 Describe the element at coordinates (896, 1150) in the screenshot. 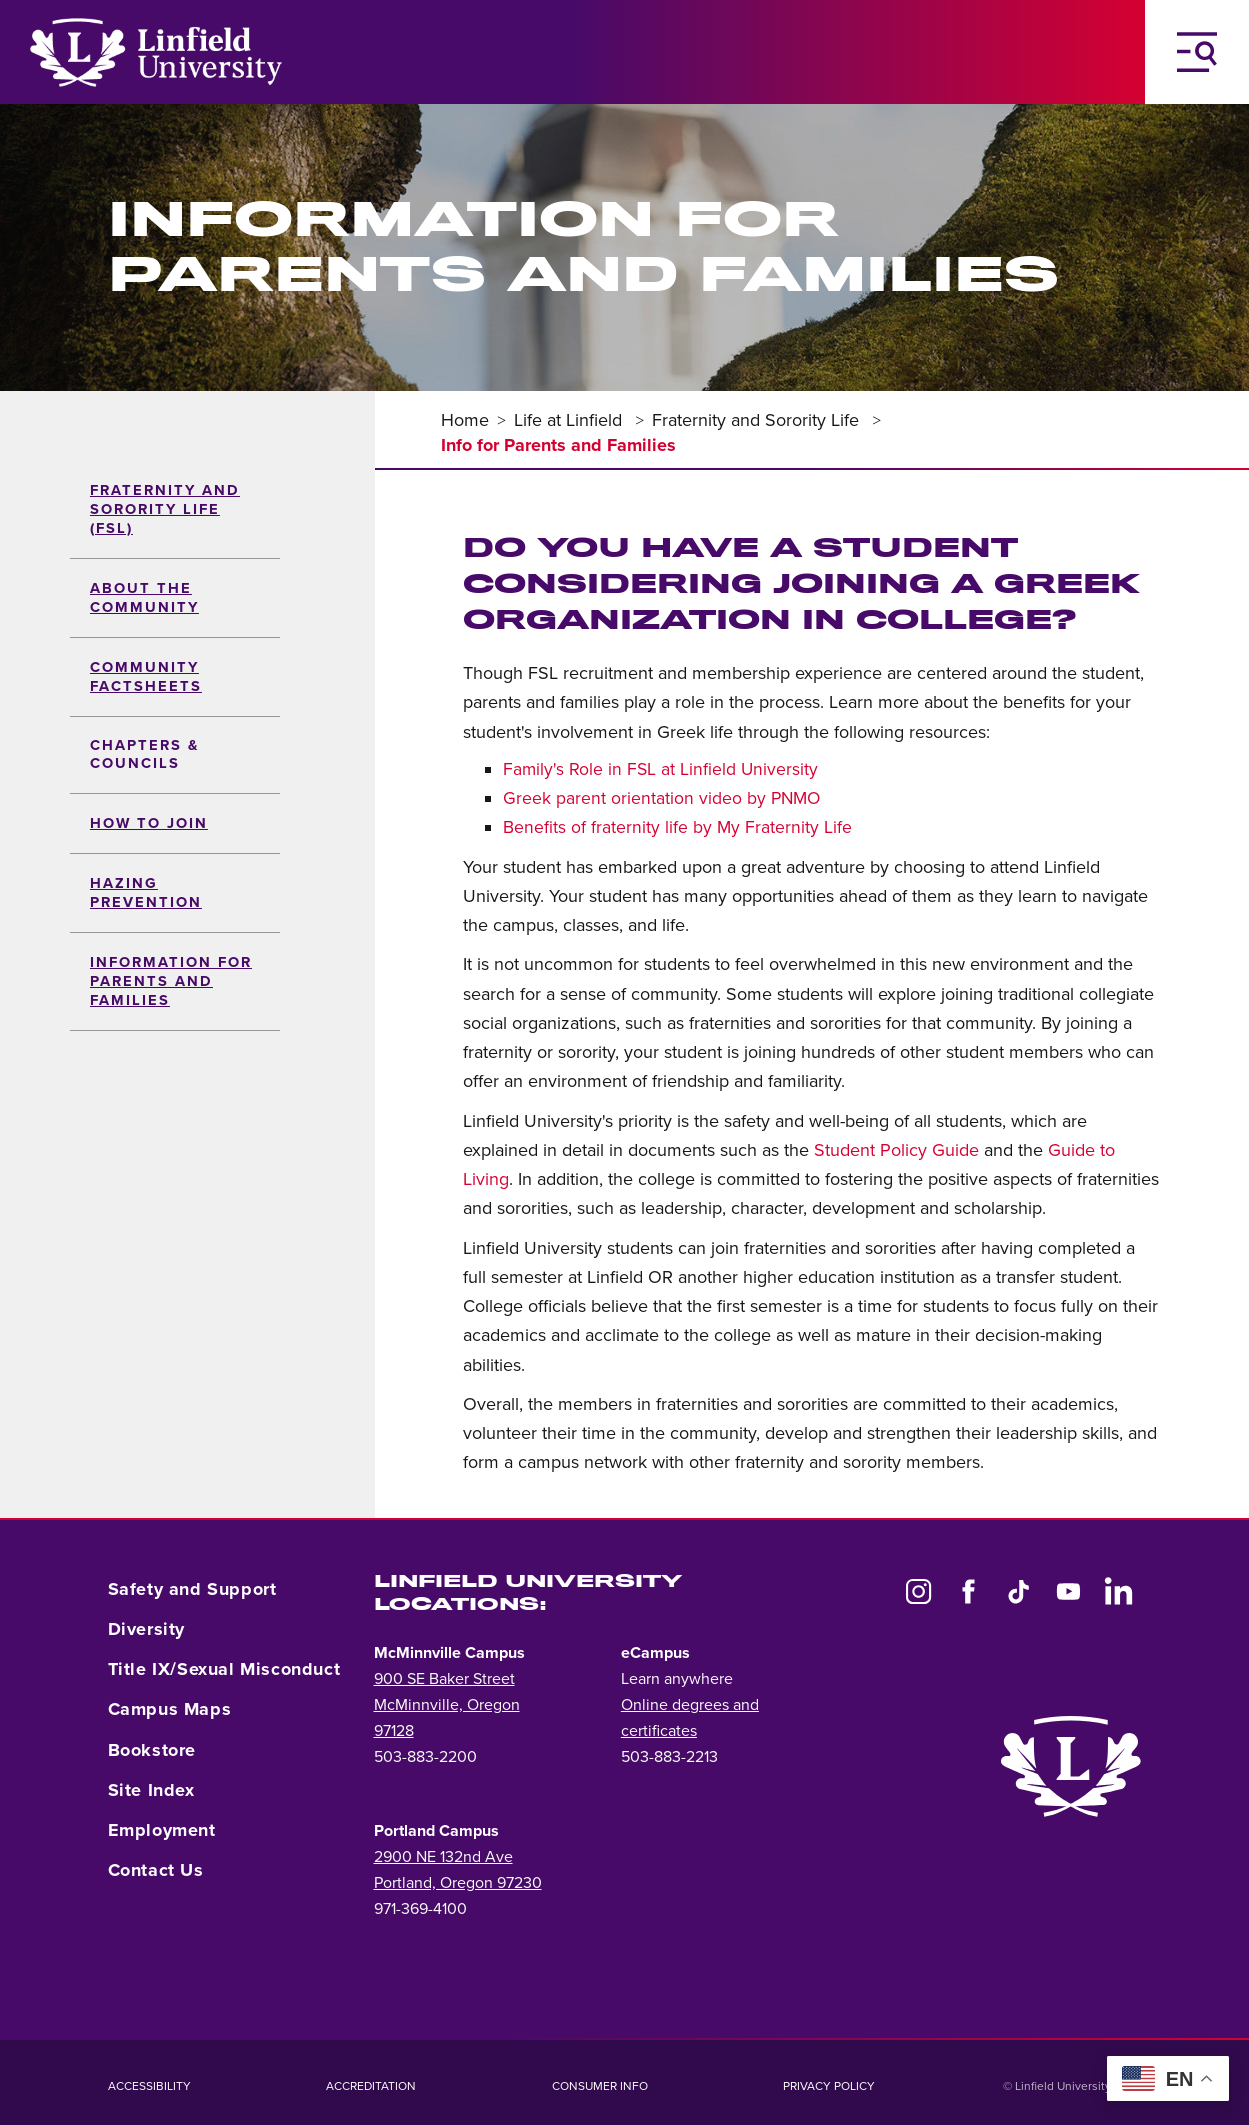

I see `Student Policy Guide` at that location.